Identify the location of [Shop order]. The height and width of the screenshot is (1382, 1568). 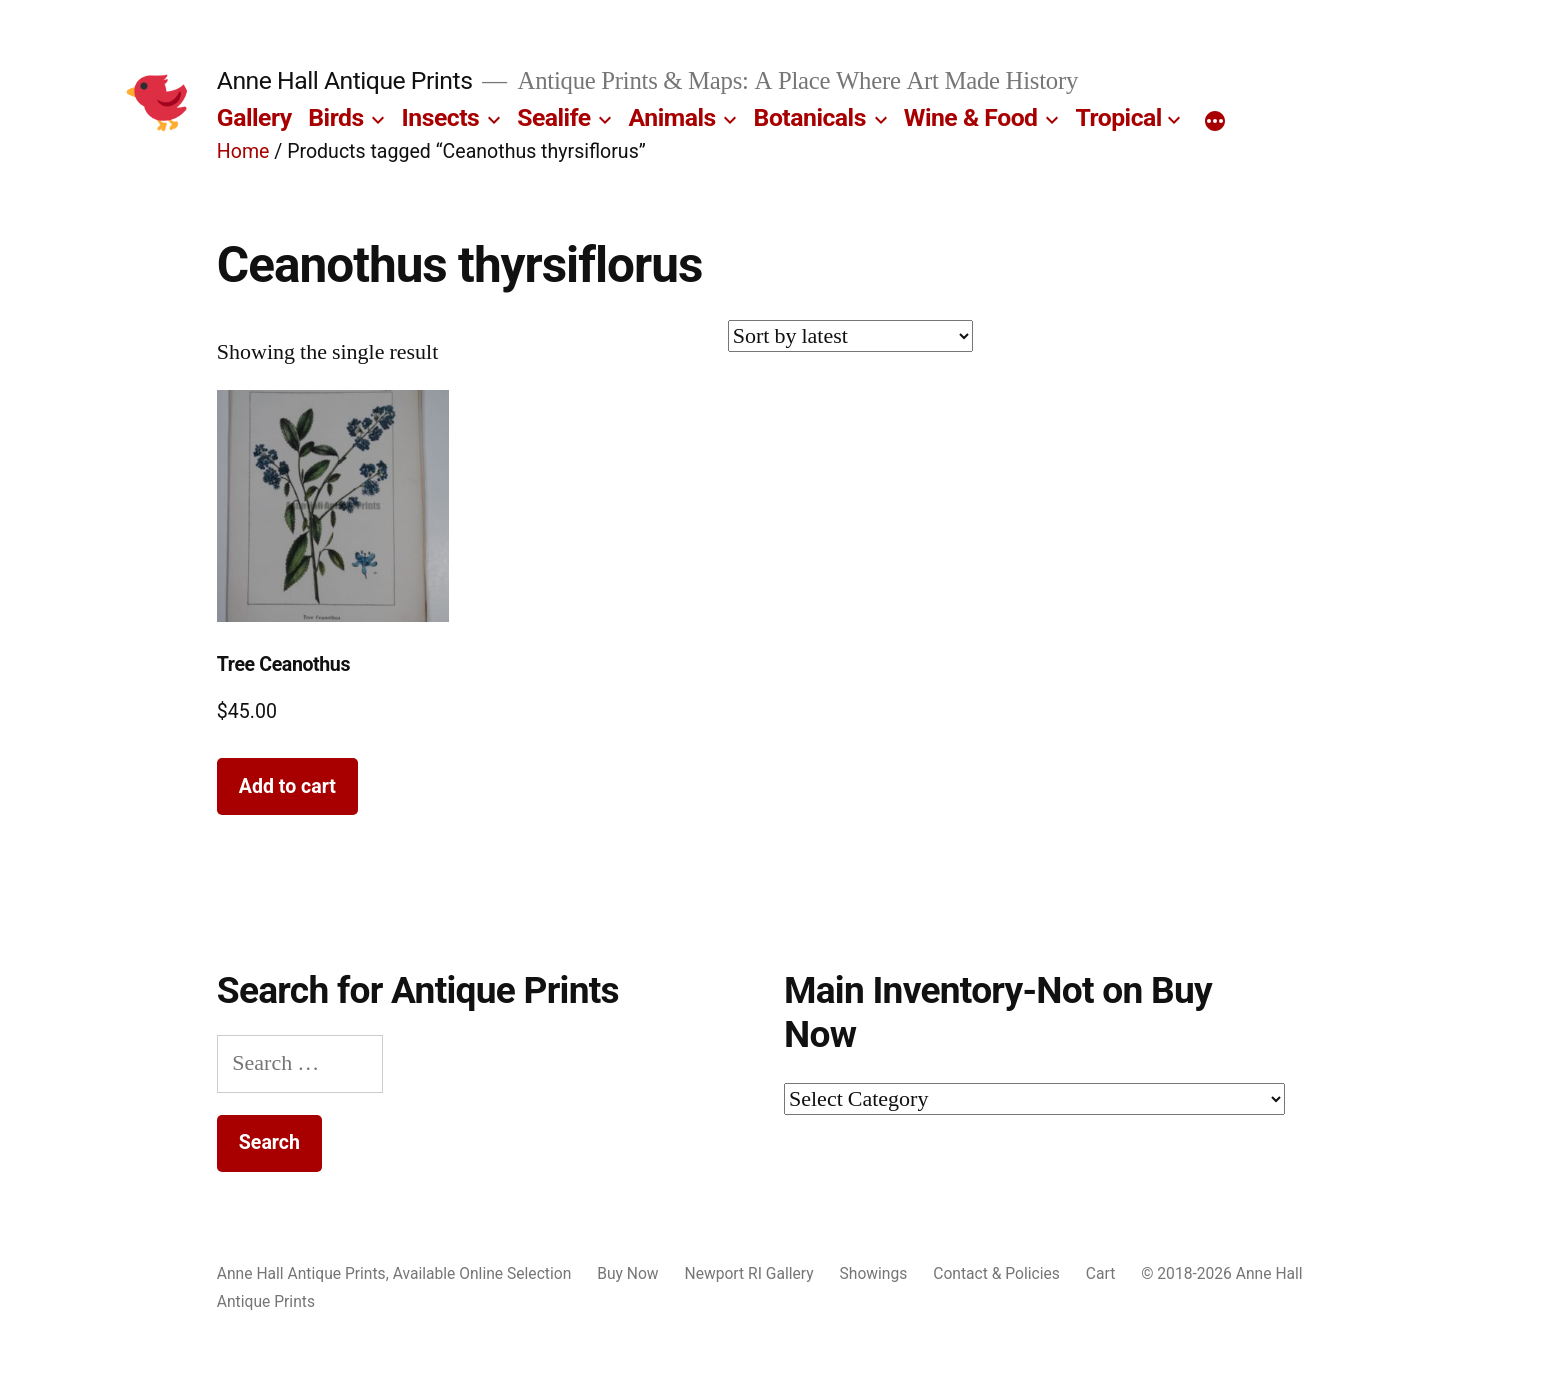
(850, 336).